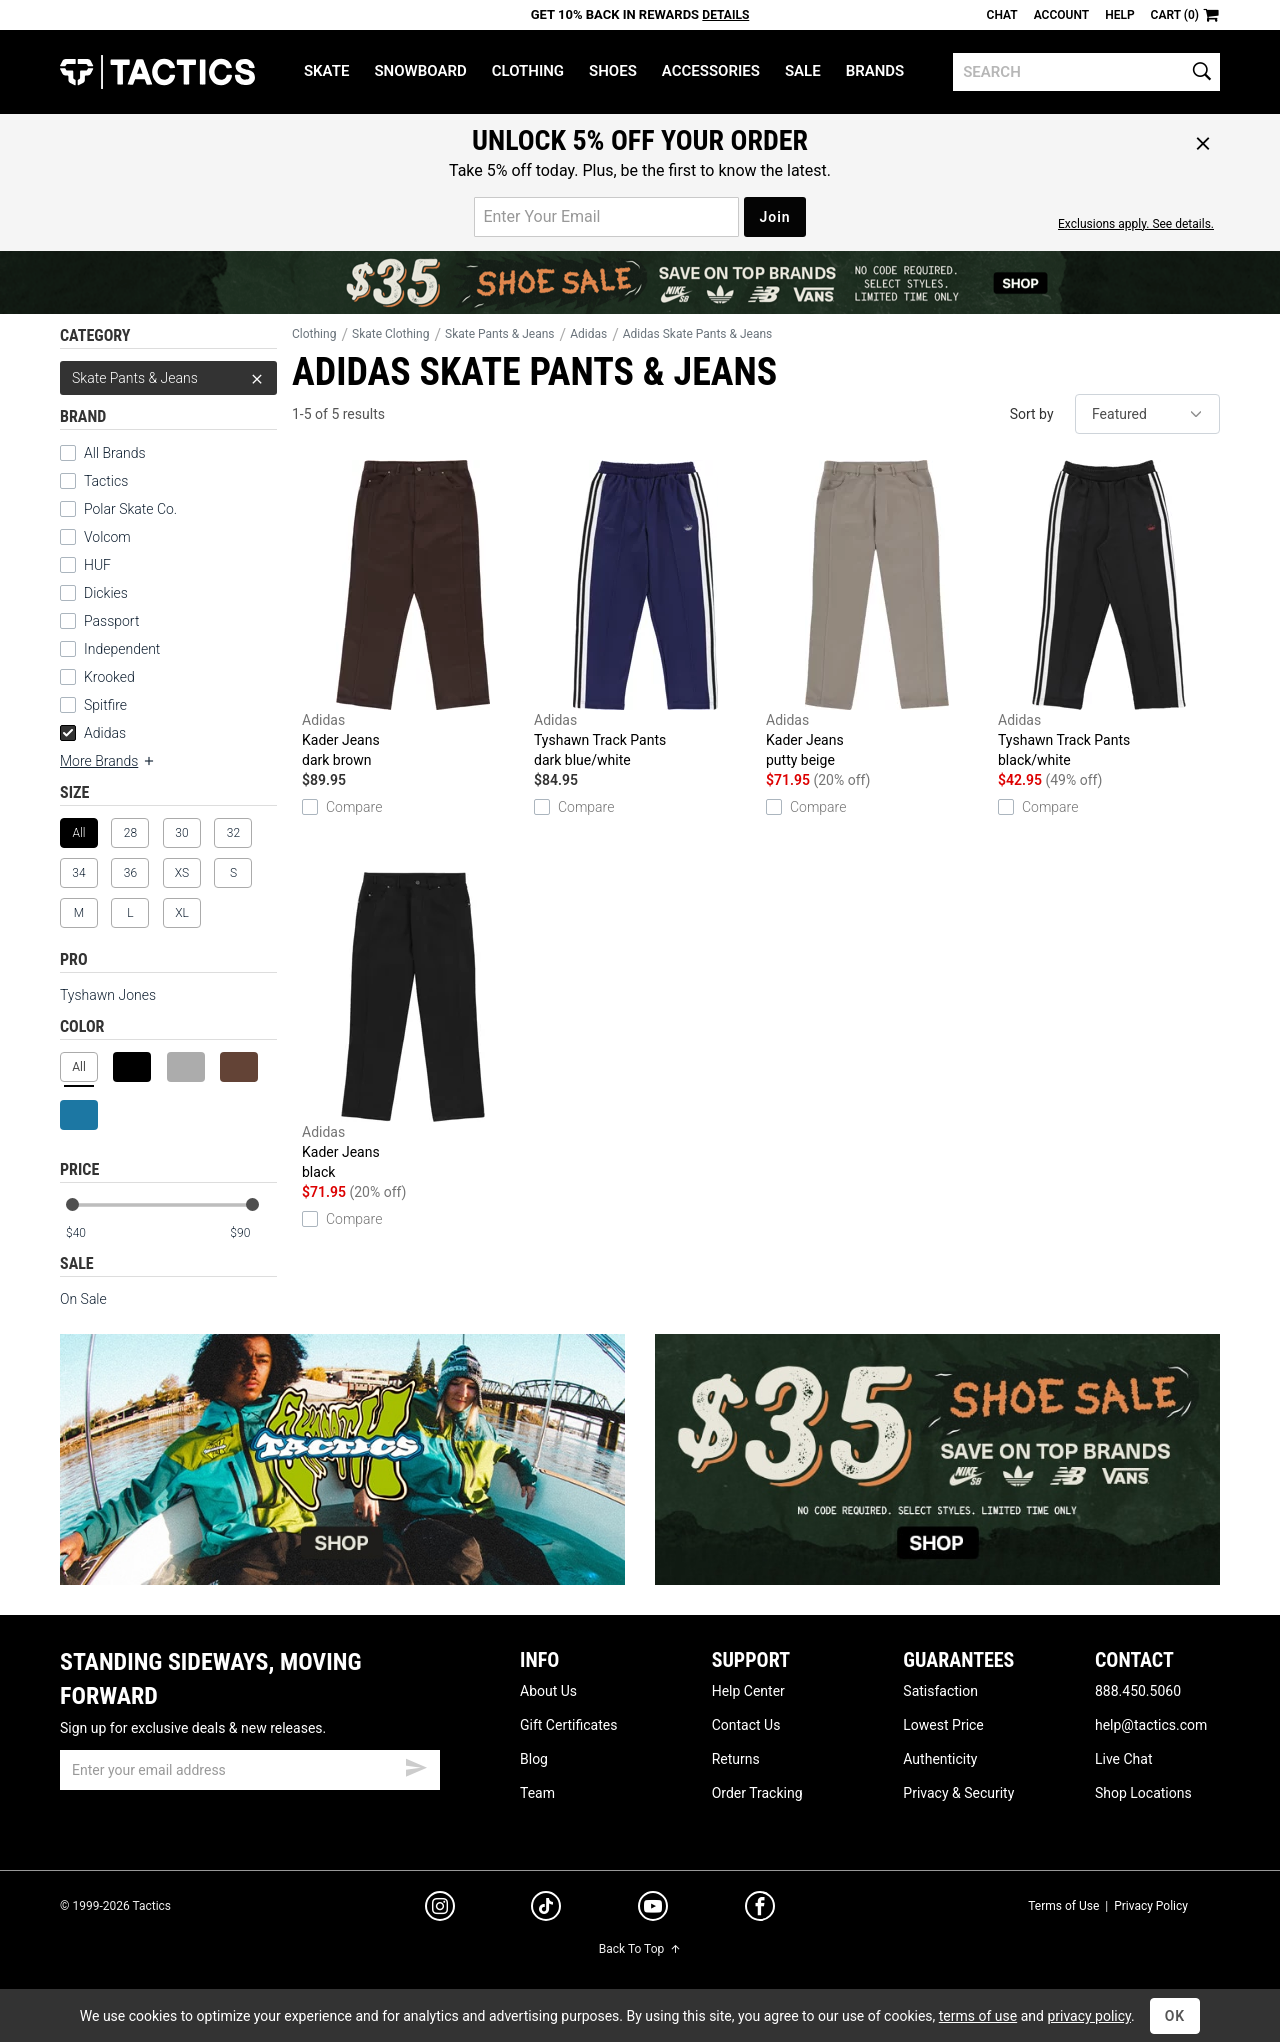 This screenshot has width=1280, height=2042. What do you see at coordinates (875, 71) in the screenshot?
I see `Brands` at bounding box center [875, 71].